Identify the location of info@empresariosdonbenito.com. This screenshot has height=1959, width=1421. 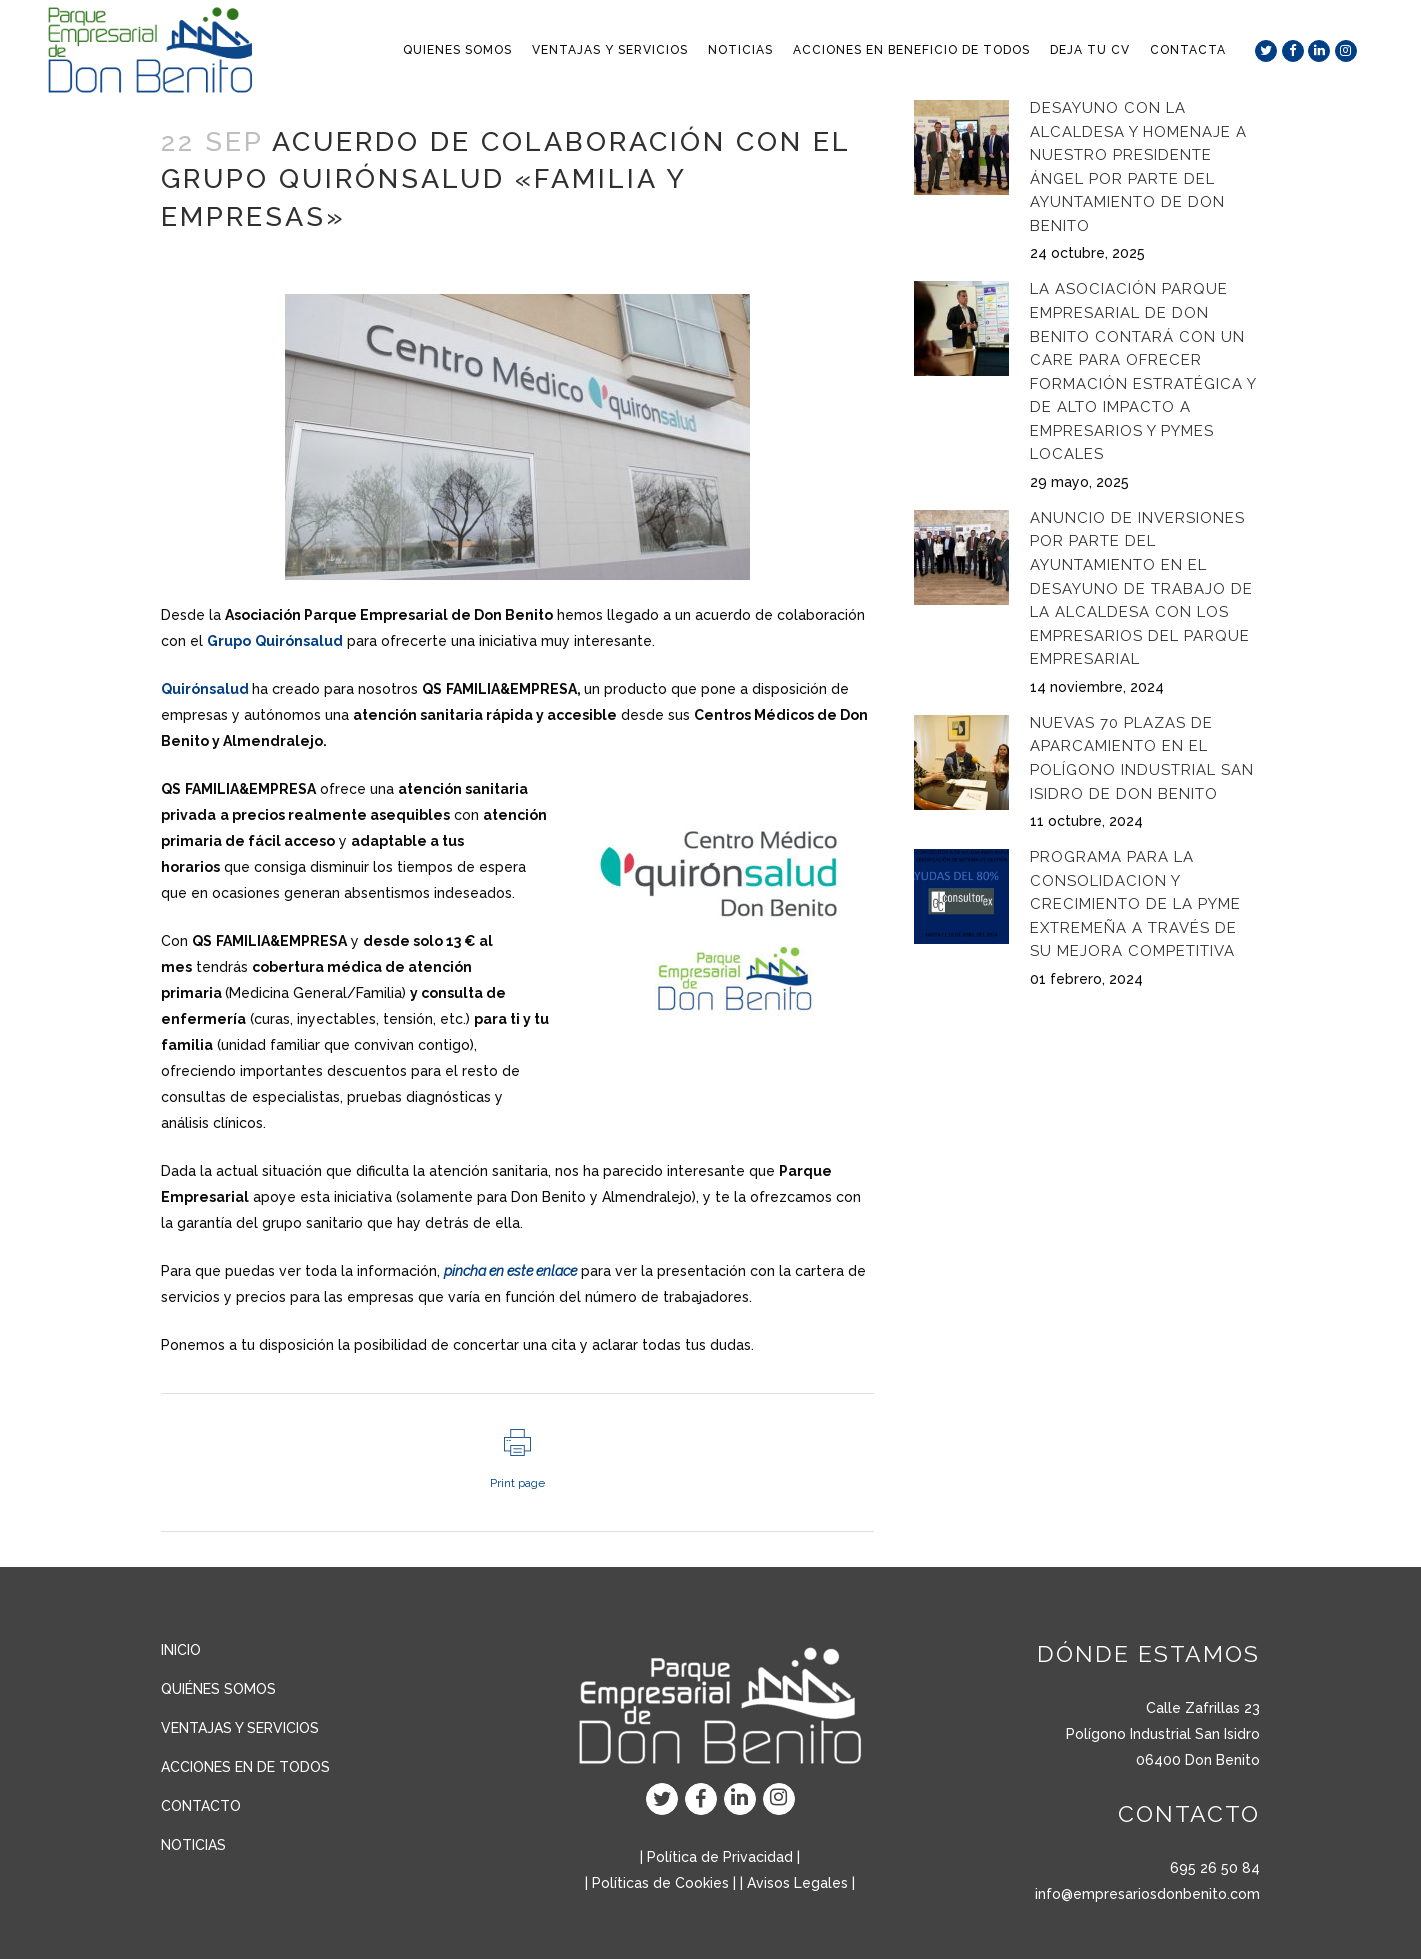
(1147, 1894).